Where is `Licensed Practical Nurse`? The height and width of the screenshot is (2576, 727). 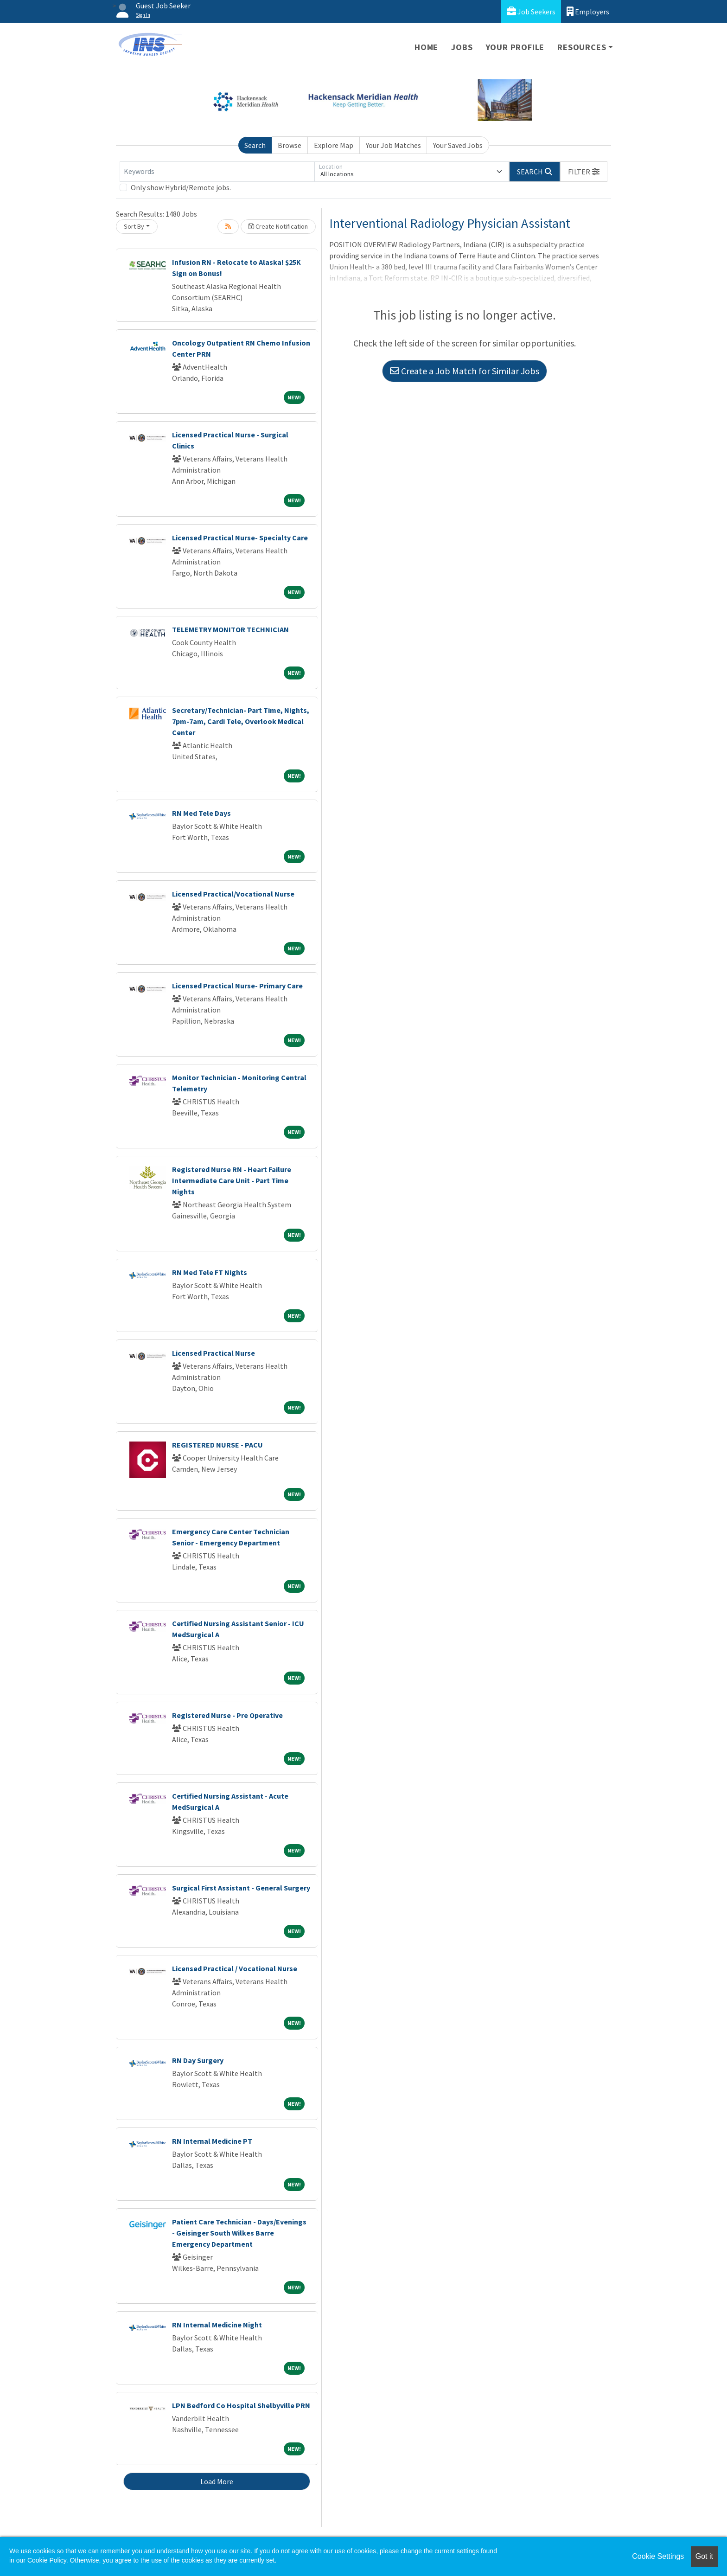 Licensed Practical Nurse is located at coordinates (213, 1353).